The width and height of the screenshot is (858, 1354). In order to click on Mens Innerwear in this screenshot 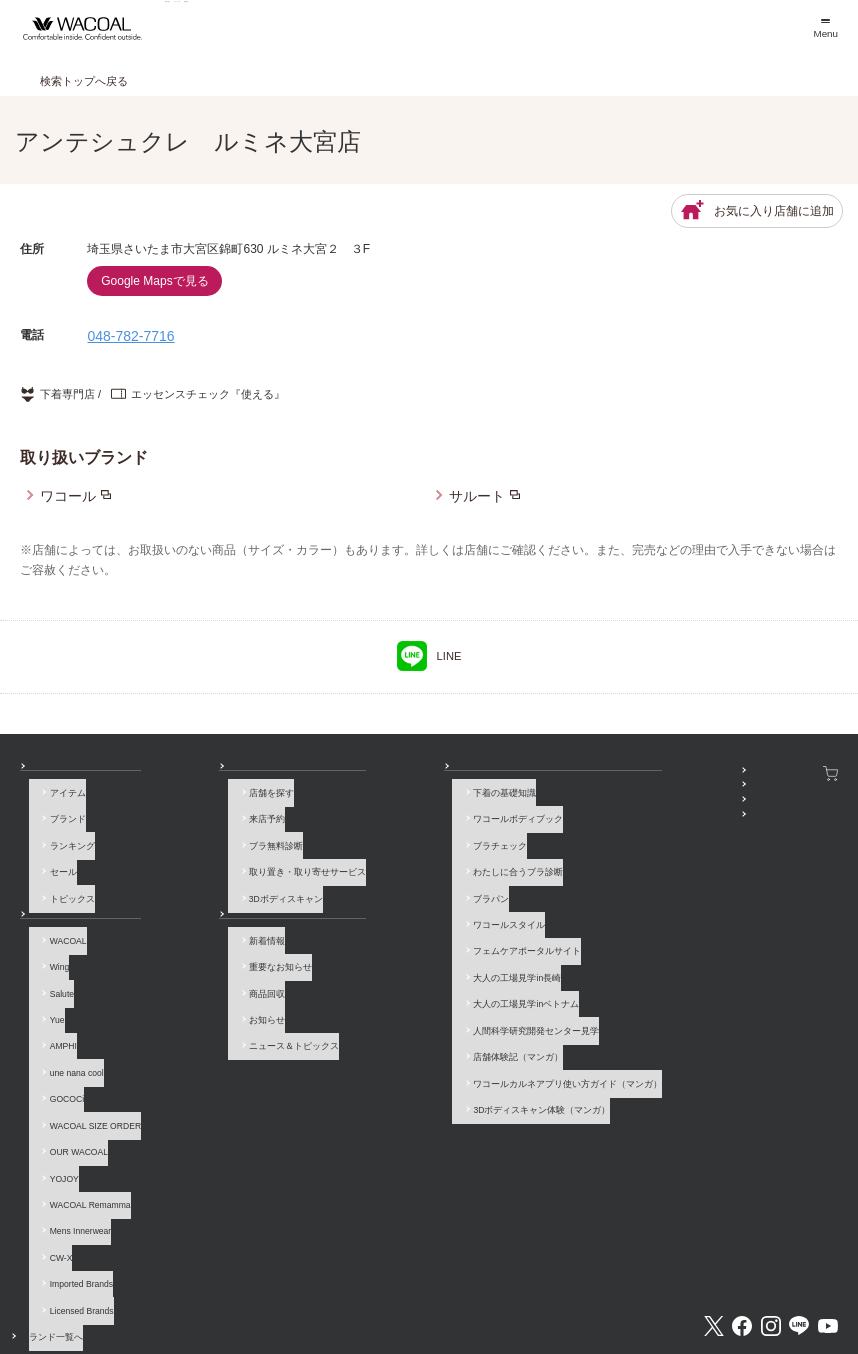, I will do `click(72, 1147)`.